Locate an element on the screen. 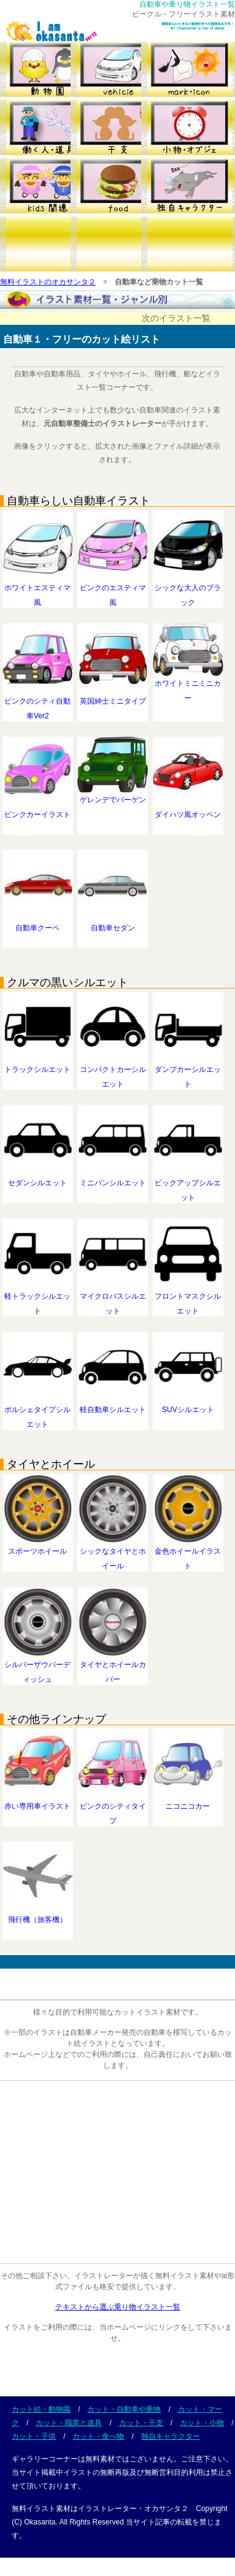 Image resolution: width=235 pixels, height=2576 pixels. カット・職業と道具 is located at coordinates (69, 2422).